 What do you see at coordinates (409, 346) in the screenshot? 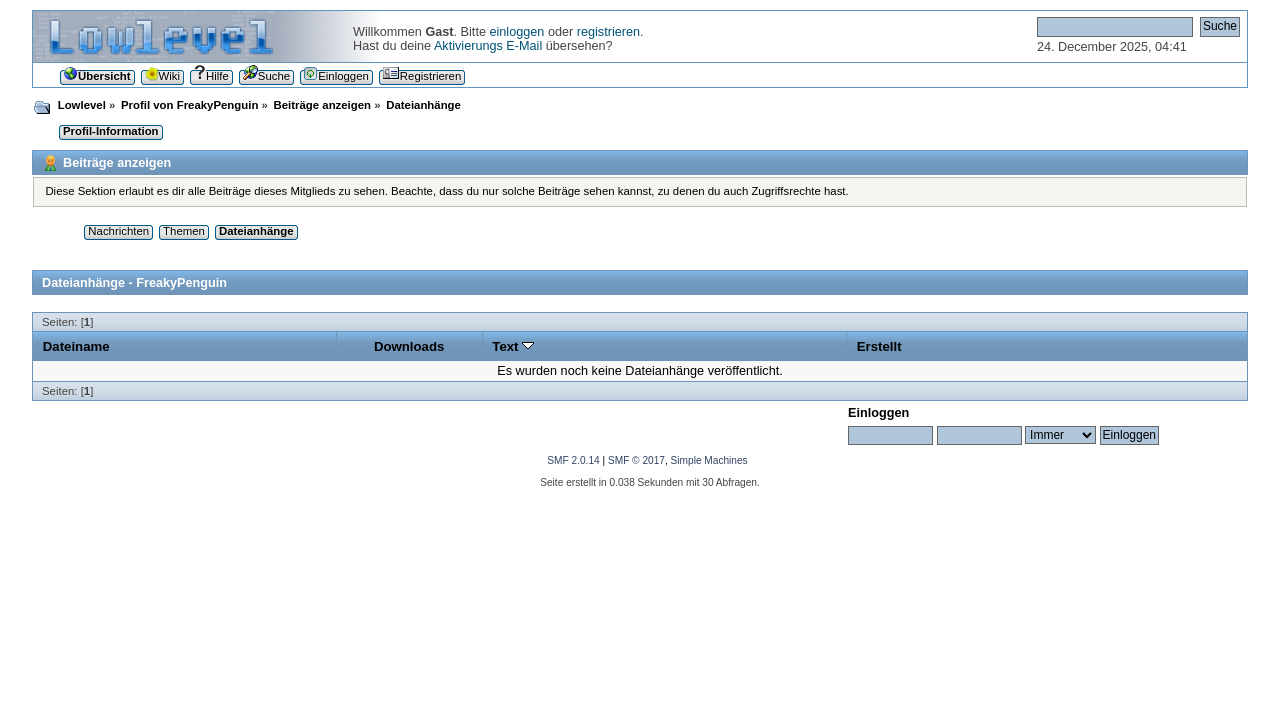
I see `Downloads` at bounding box center [409, 346].